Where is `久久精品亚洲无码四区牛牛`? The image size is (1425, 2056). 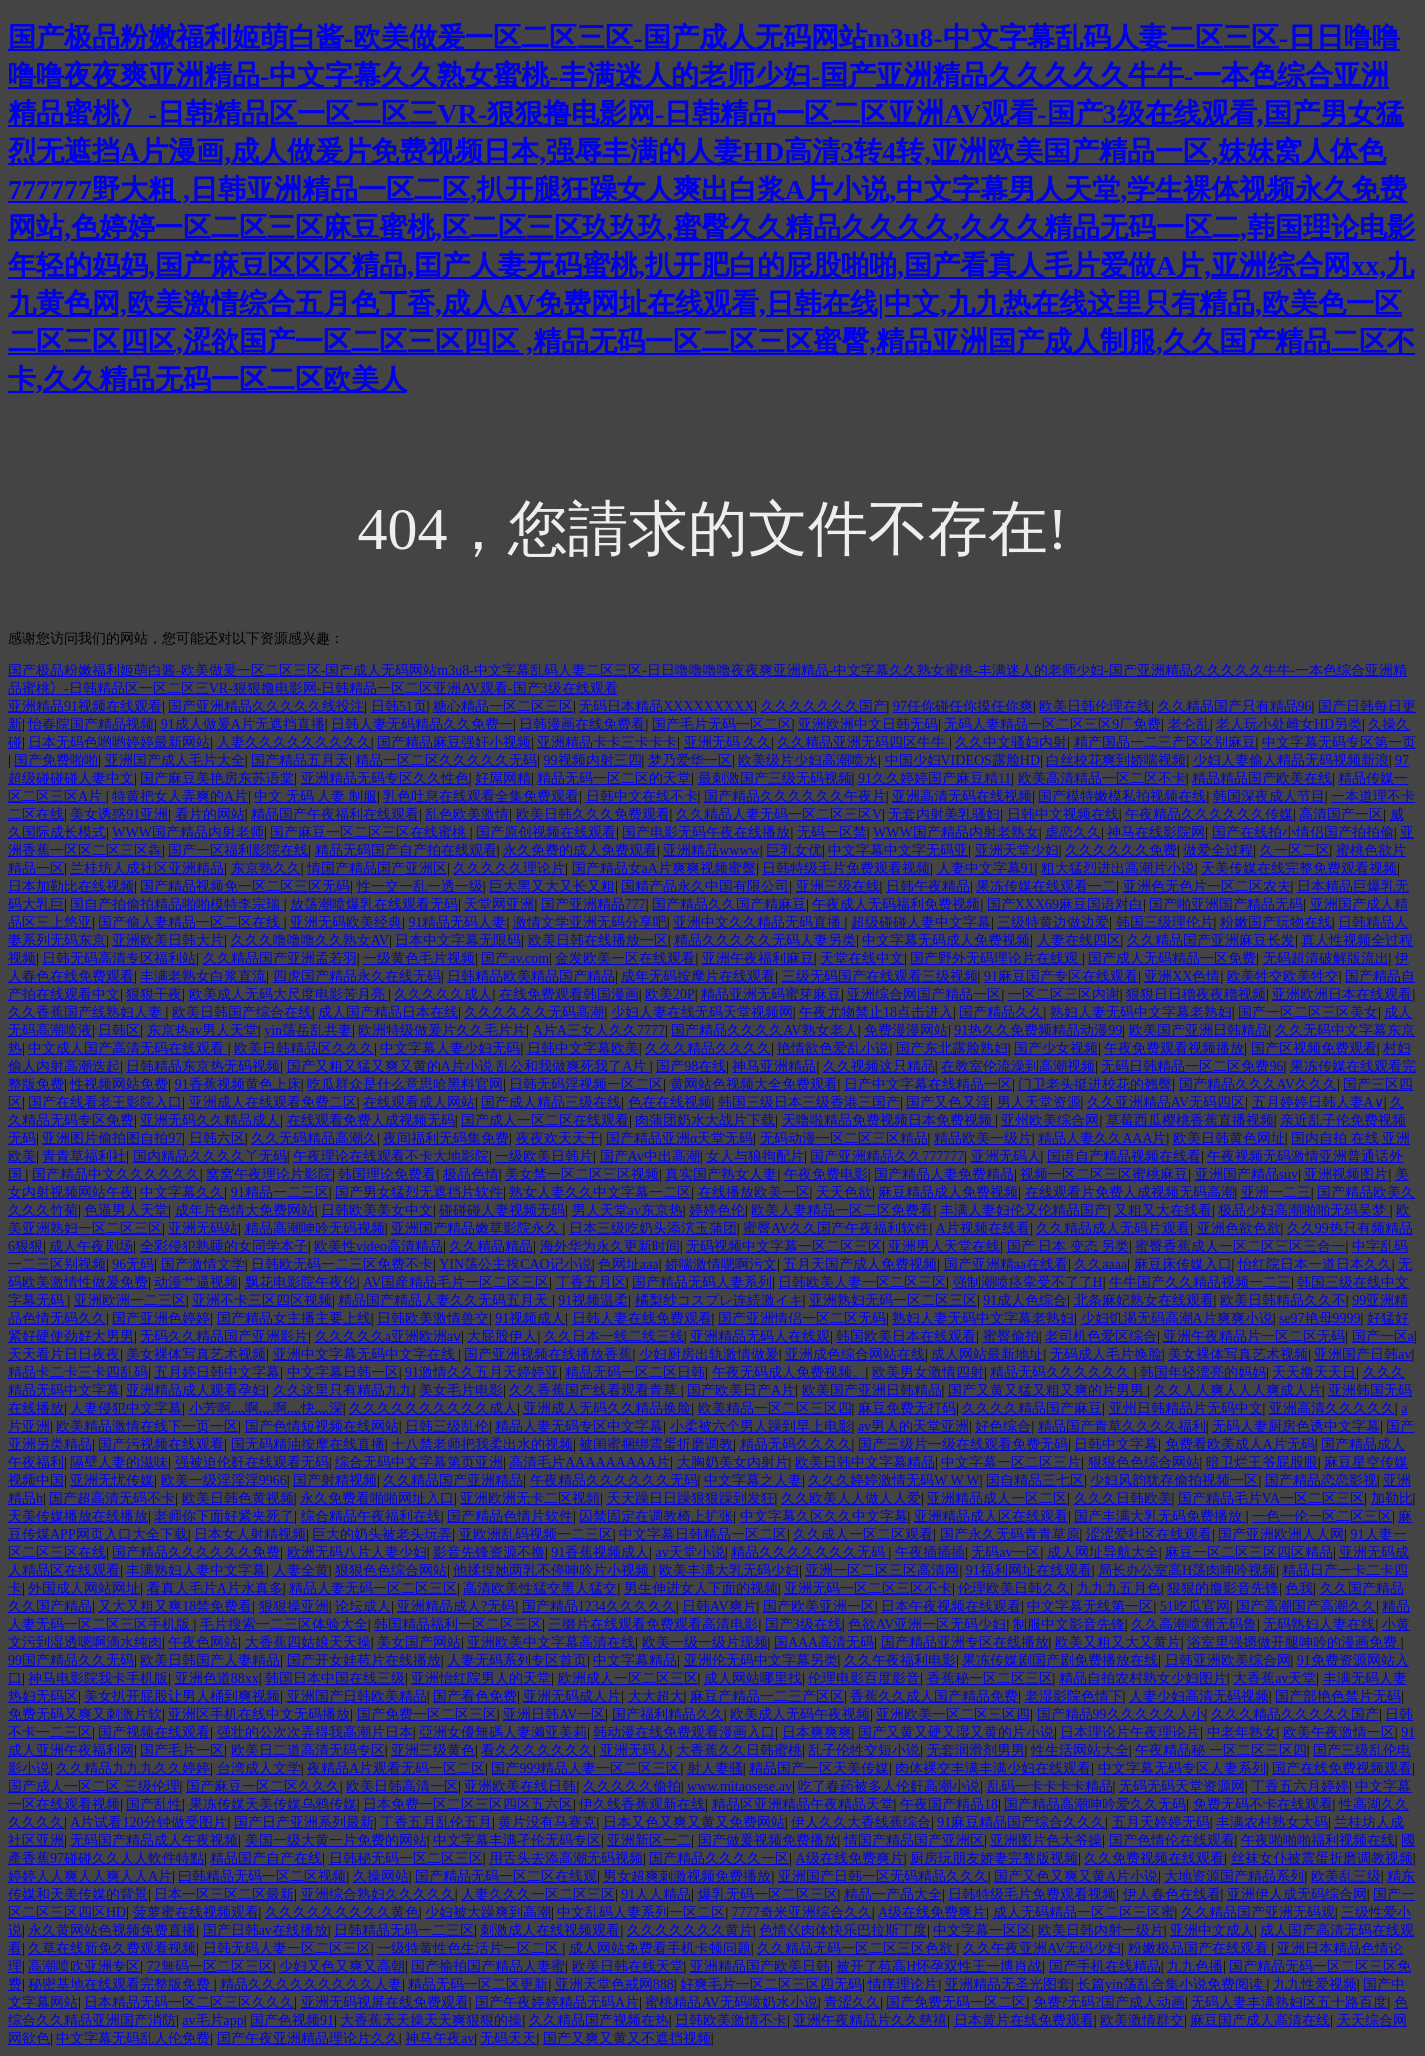 久久精品亚洲无码四区牛牛 is located at coordinates (863, 742).